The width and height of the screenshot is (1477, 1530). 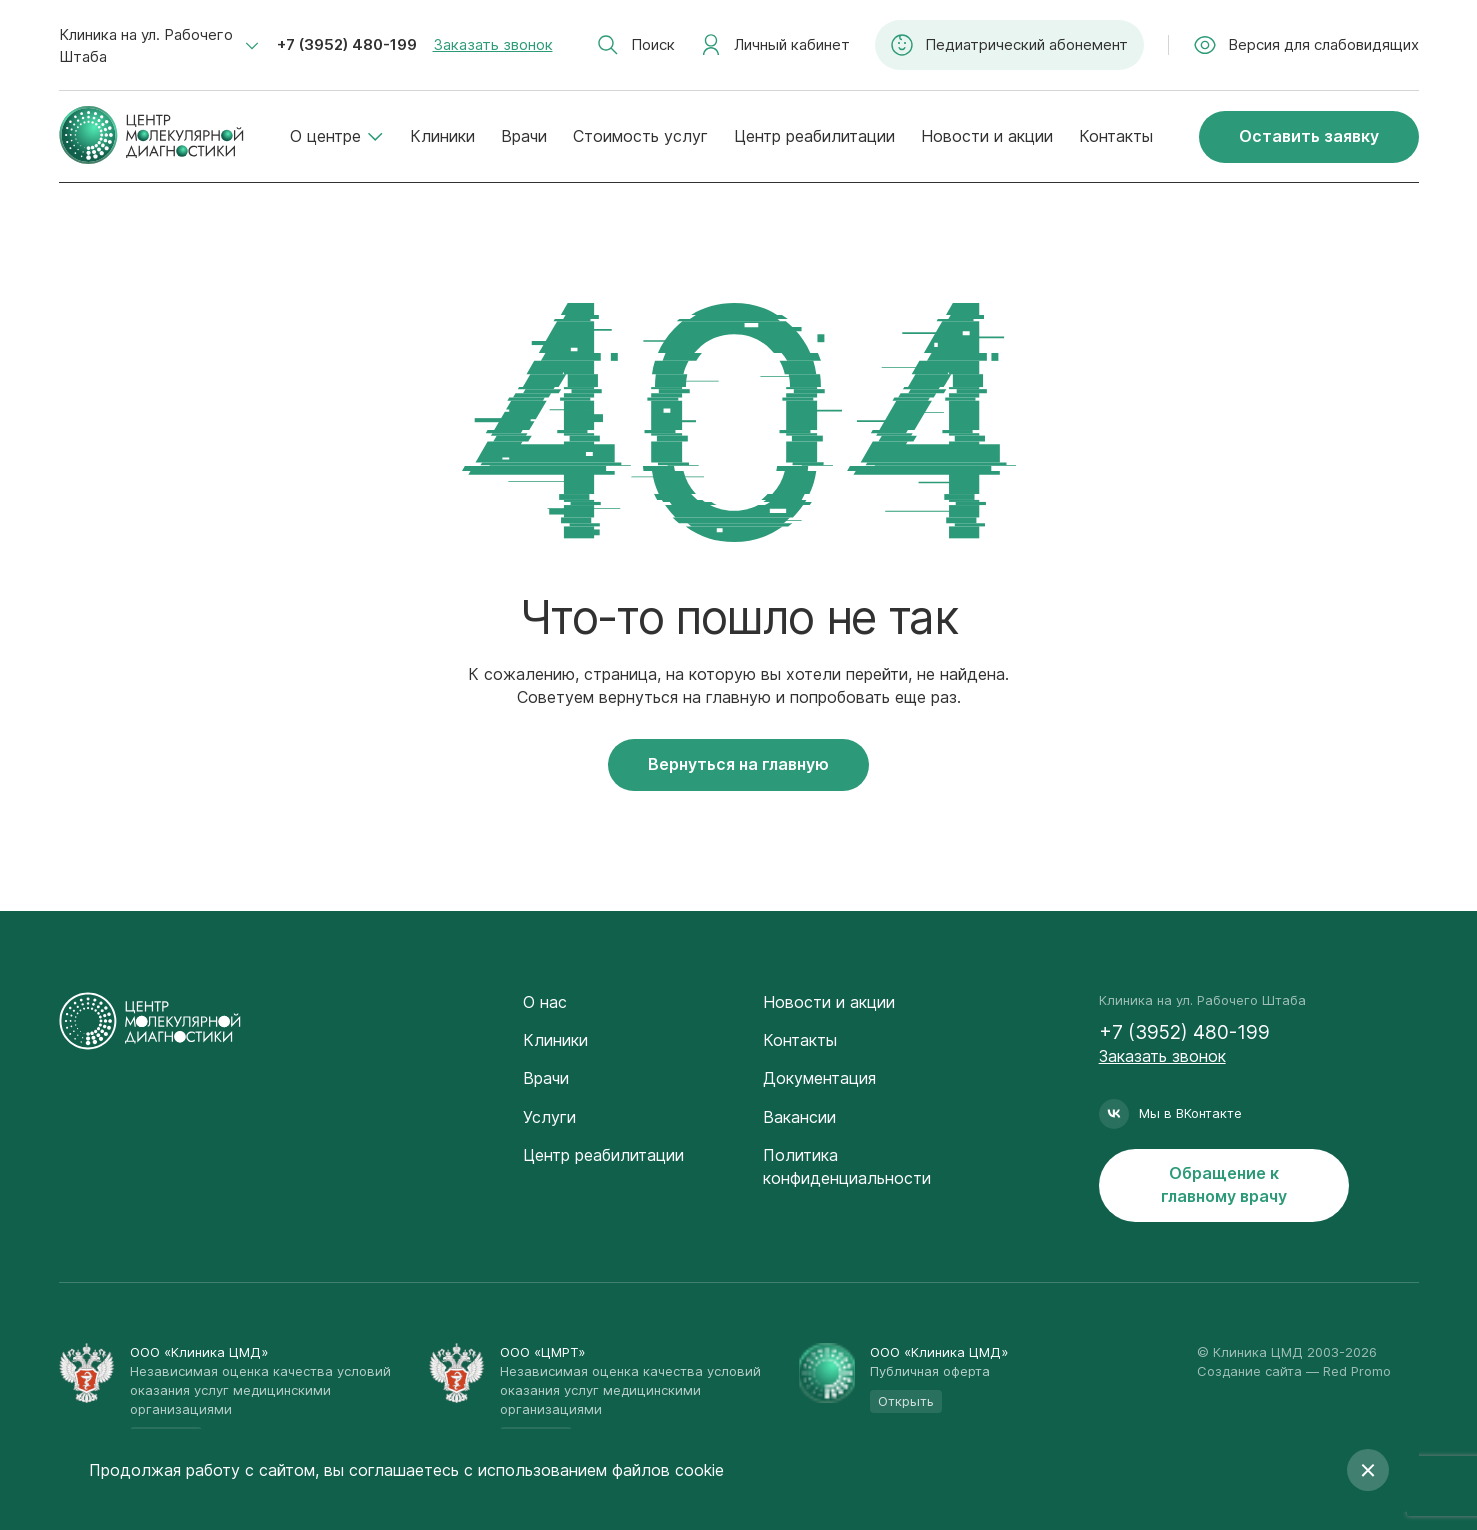 I want to click on Врачи, so click(x=524, y=136).